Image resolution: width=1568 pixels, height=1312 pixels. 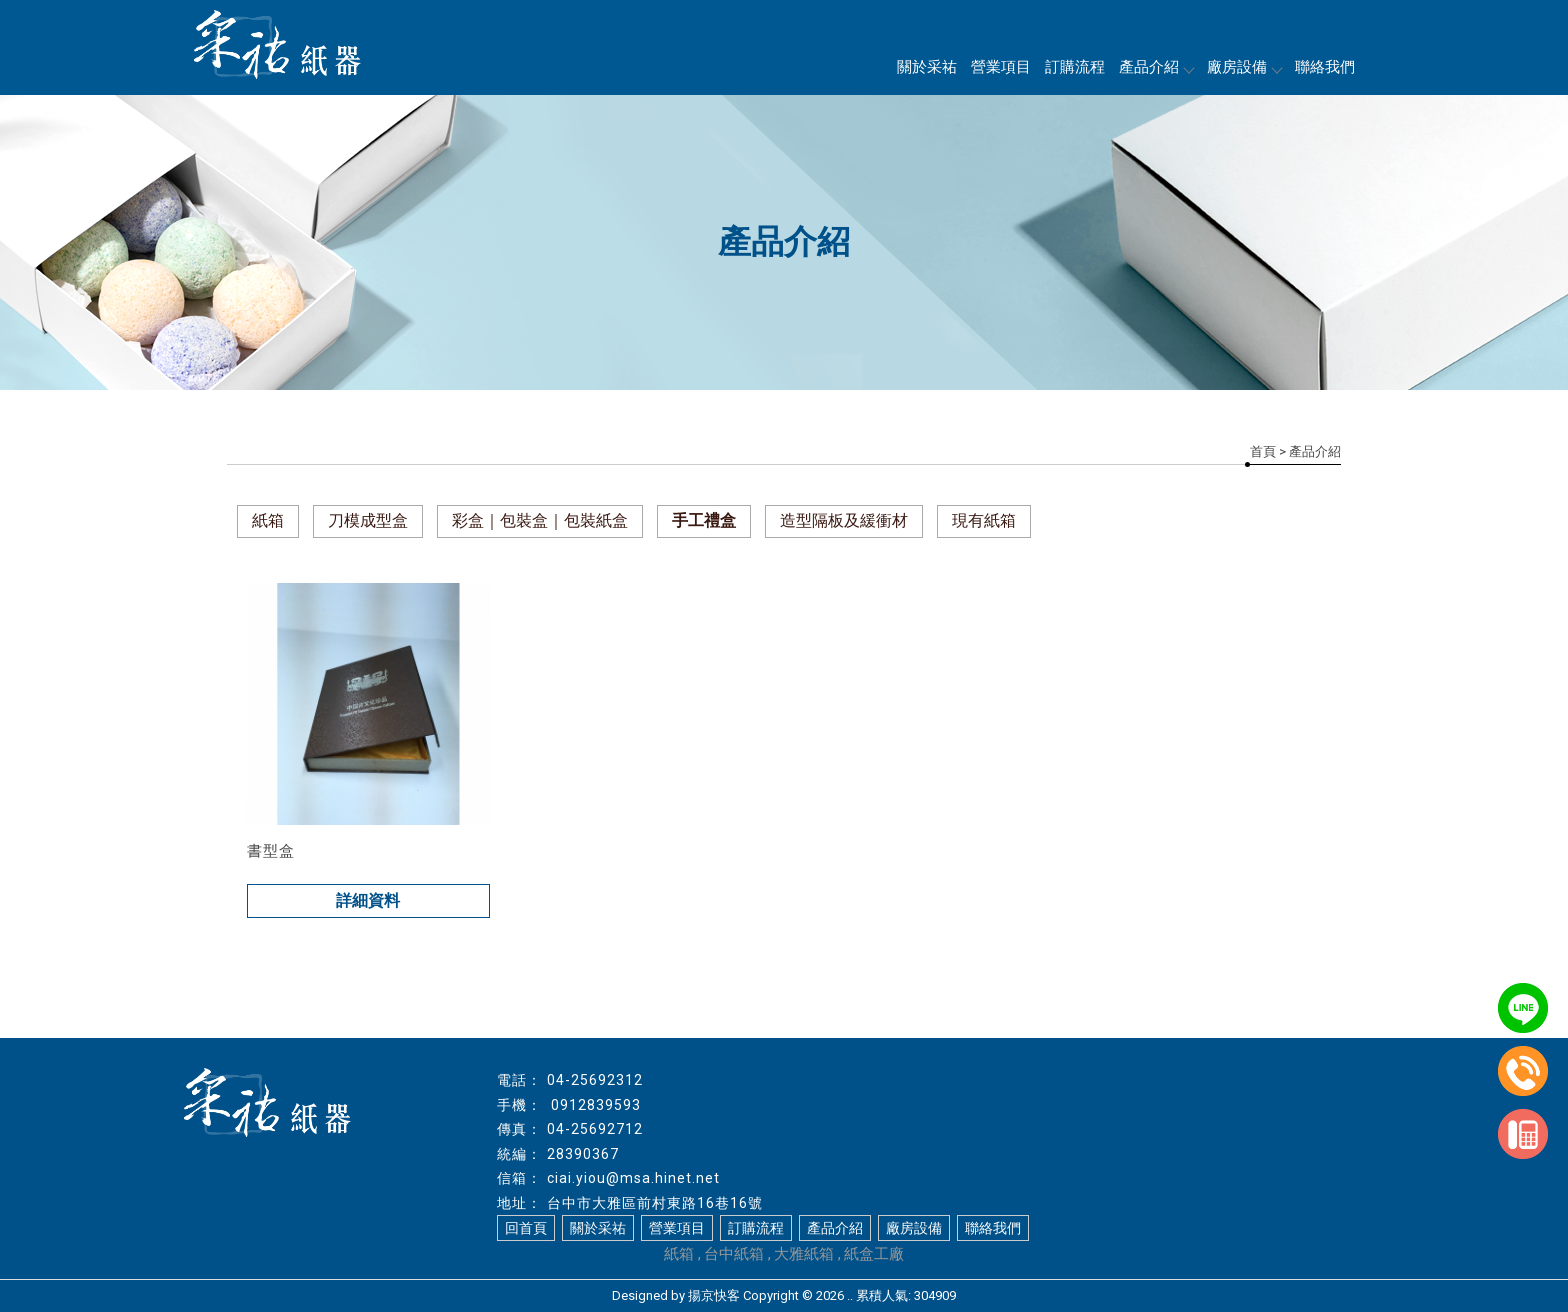 I want to click on 揚京快客, so click(x=714, y=1295).